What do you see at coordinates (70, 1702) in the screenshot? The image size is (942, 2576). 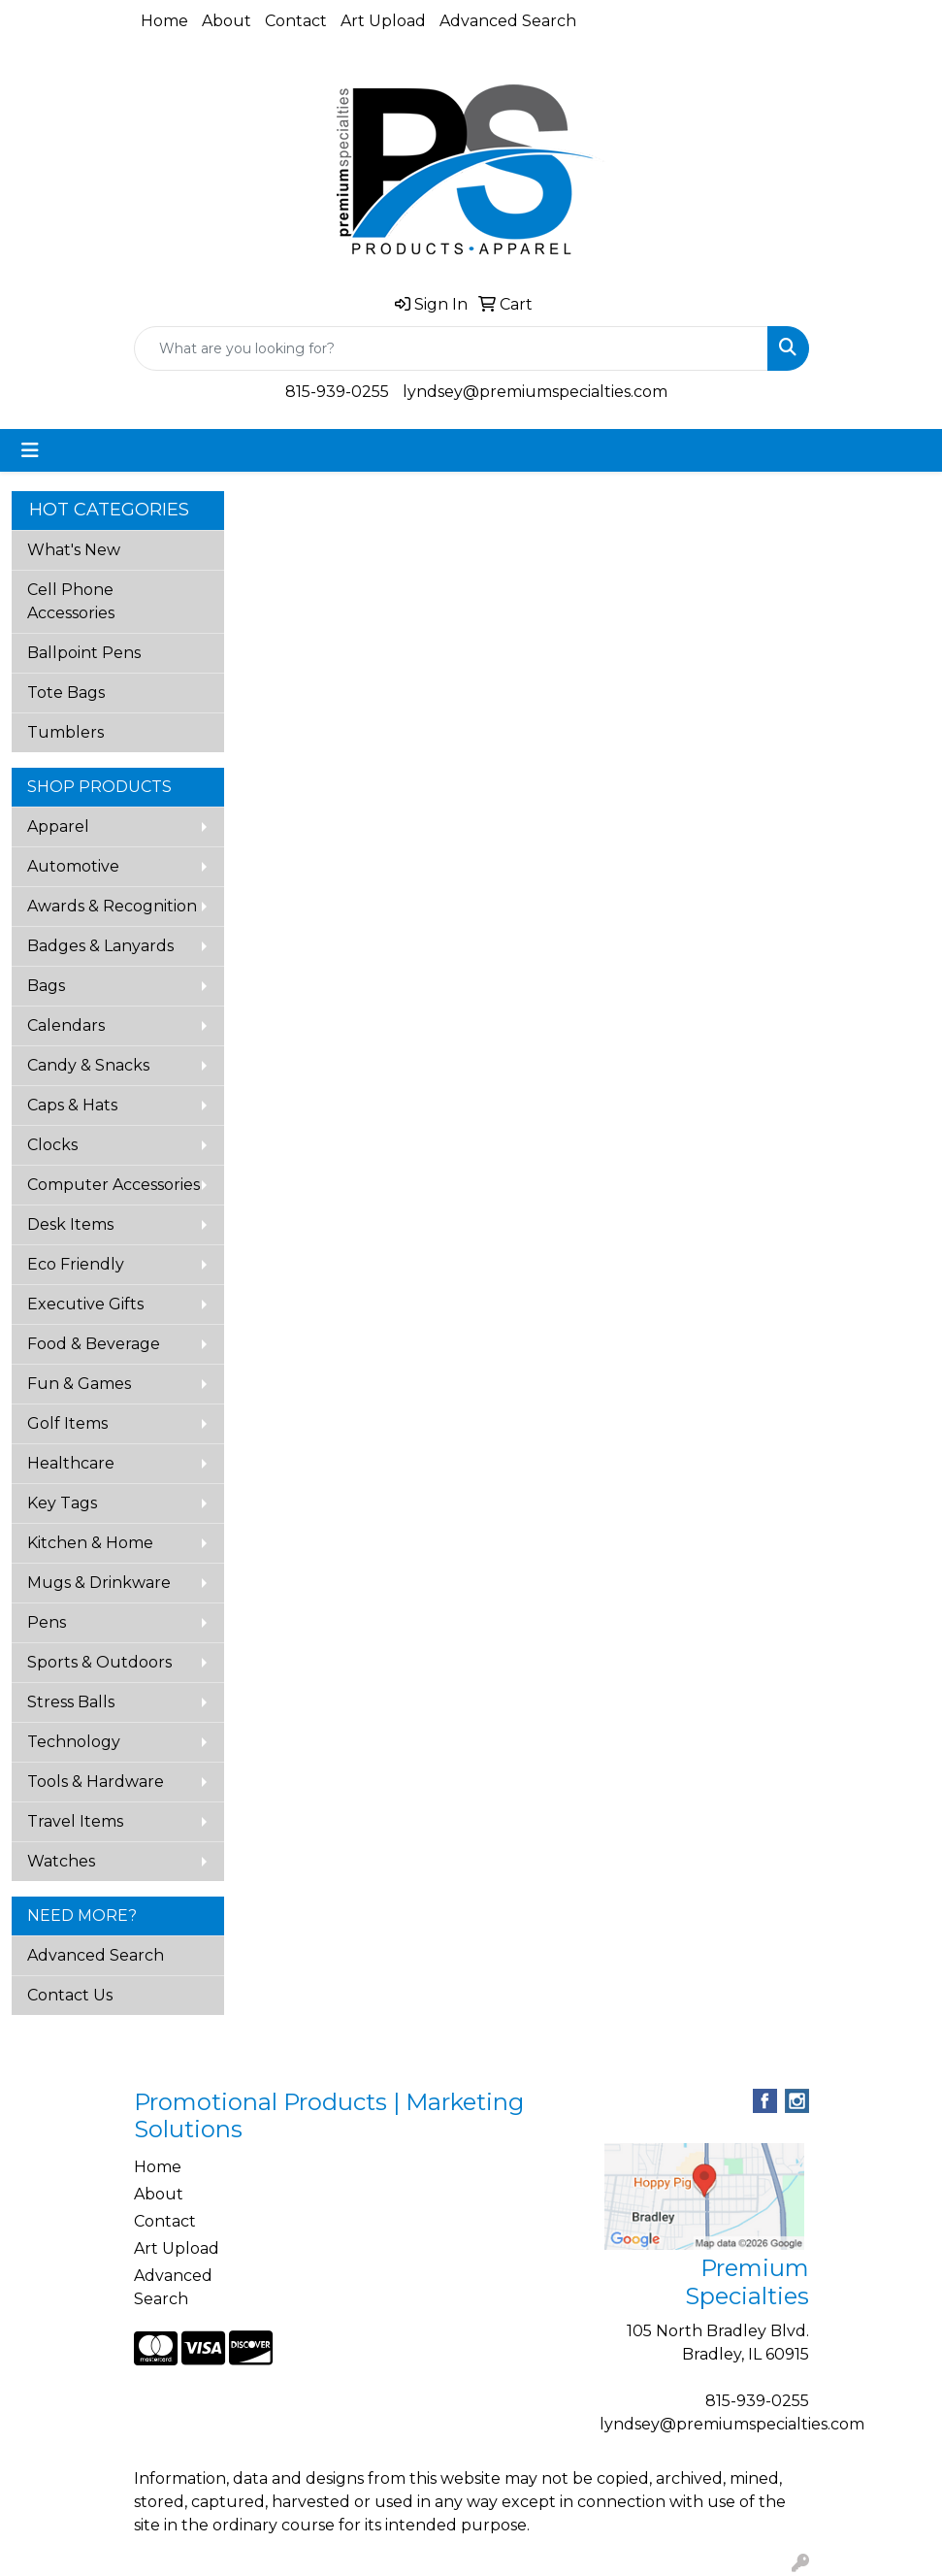 I see `Stress Balls` at bounding box center [70, 1702].